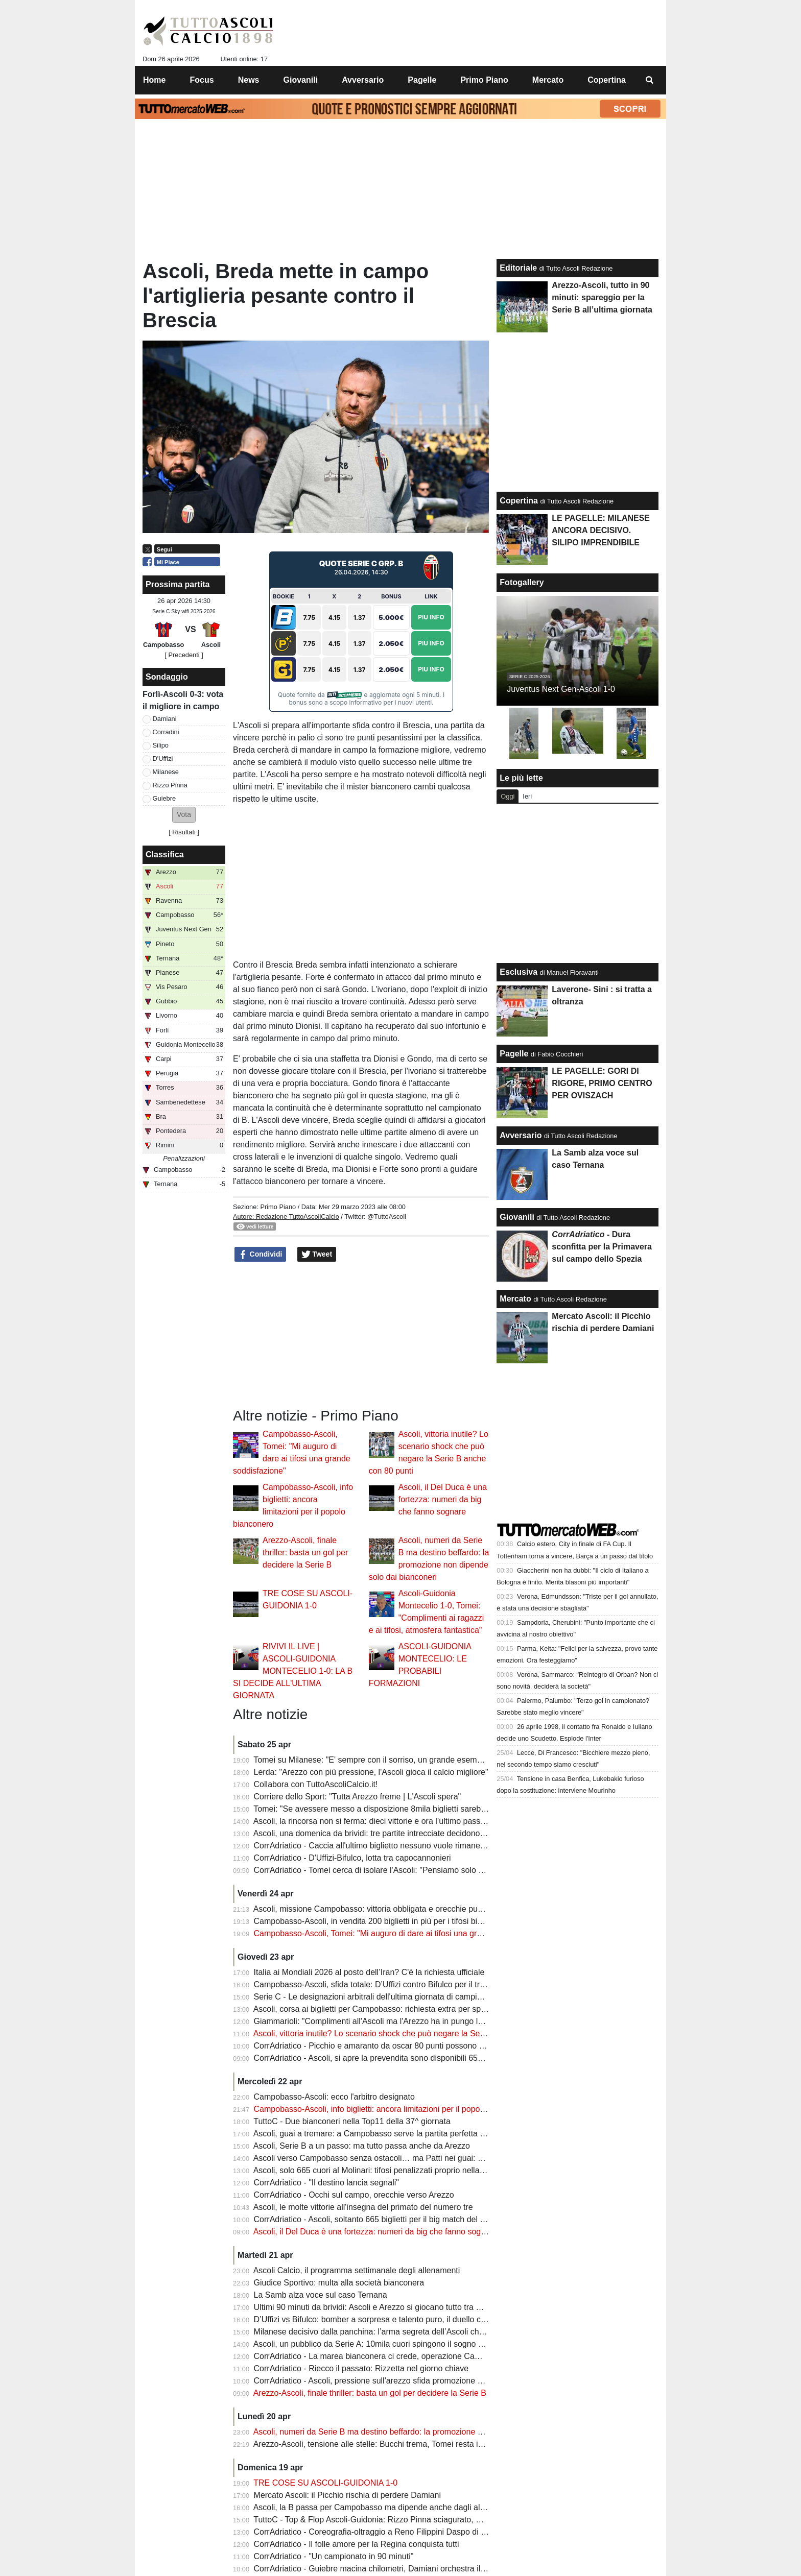 The image size is (801, 2576). I want to click on @TuttoAscoli, so click(386, 1216).